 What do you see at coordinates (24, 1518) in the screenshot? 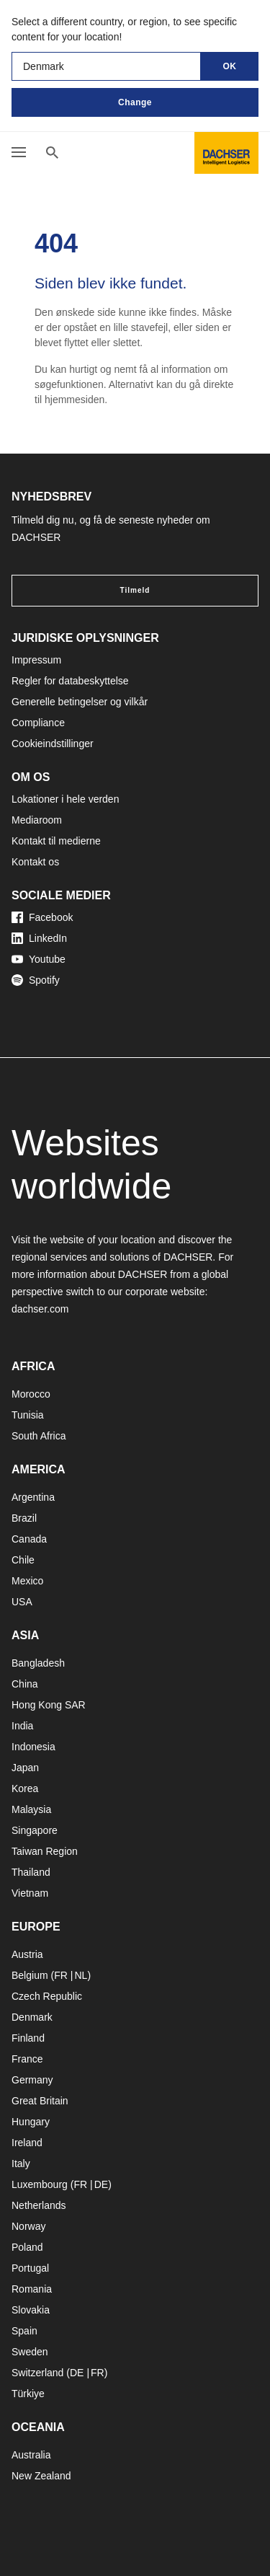
I see `Brazil` at bounding box center [24, 1518].